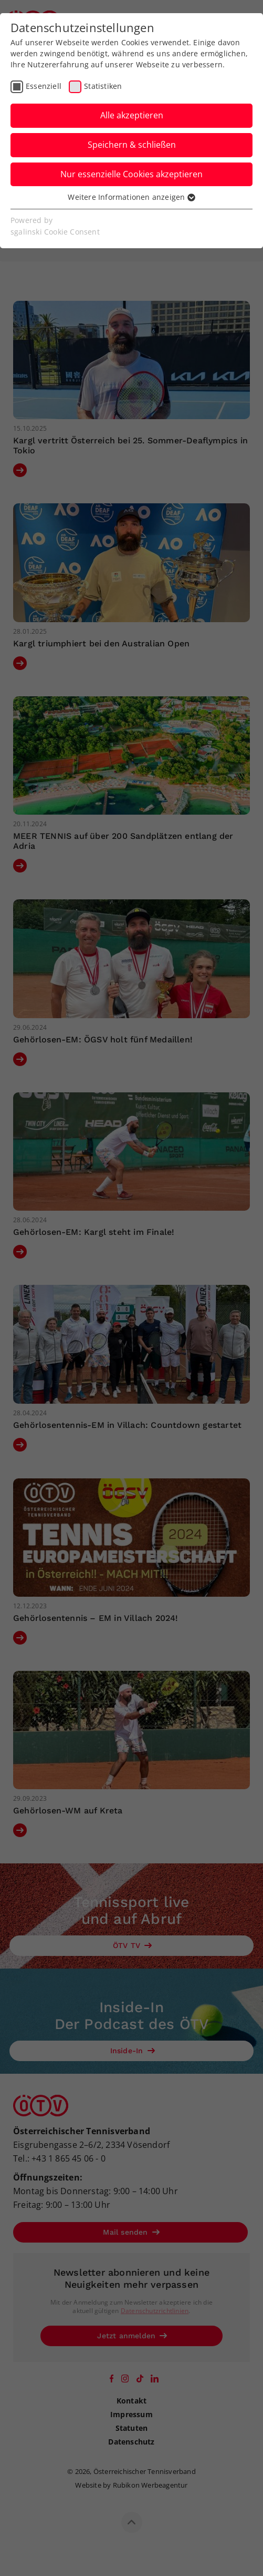 The image size is (263, 2576). Describe the element at coordinates (131, 174) in the screenshot. I see `Nur essenzielle Cookies akzeptieren` at that location.